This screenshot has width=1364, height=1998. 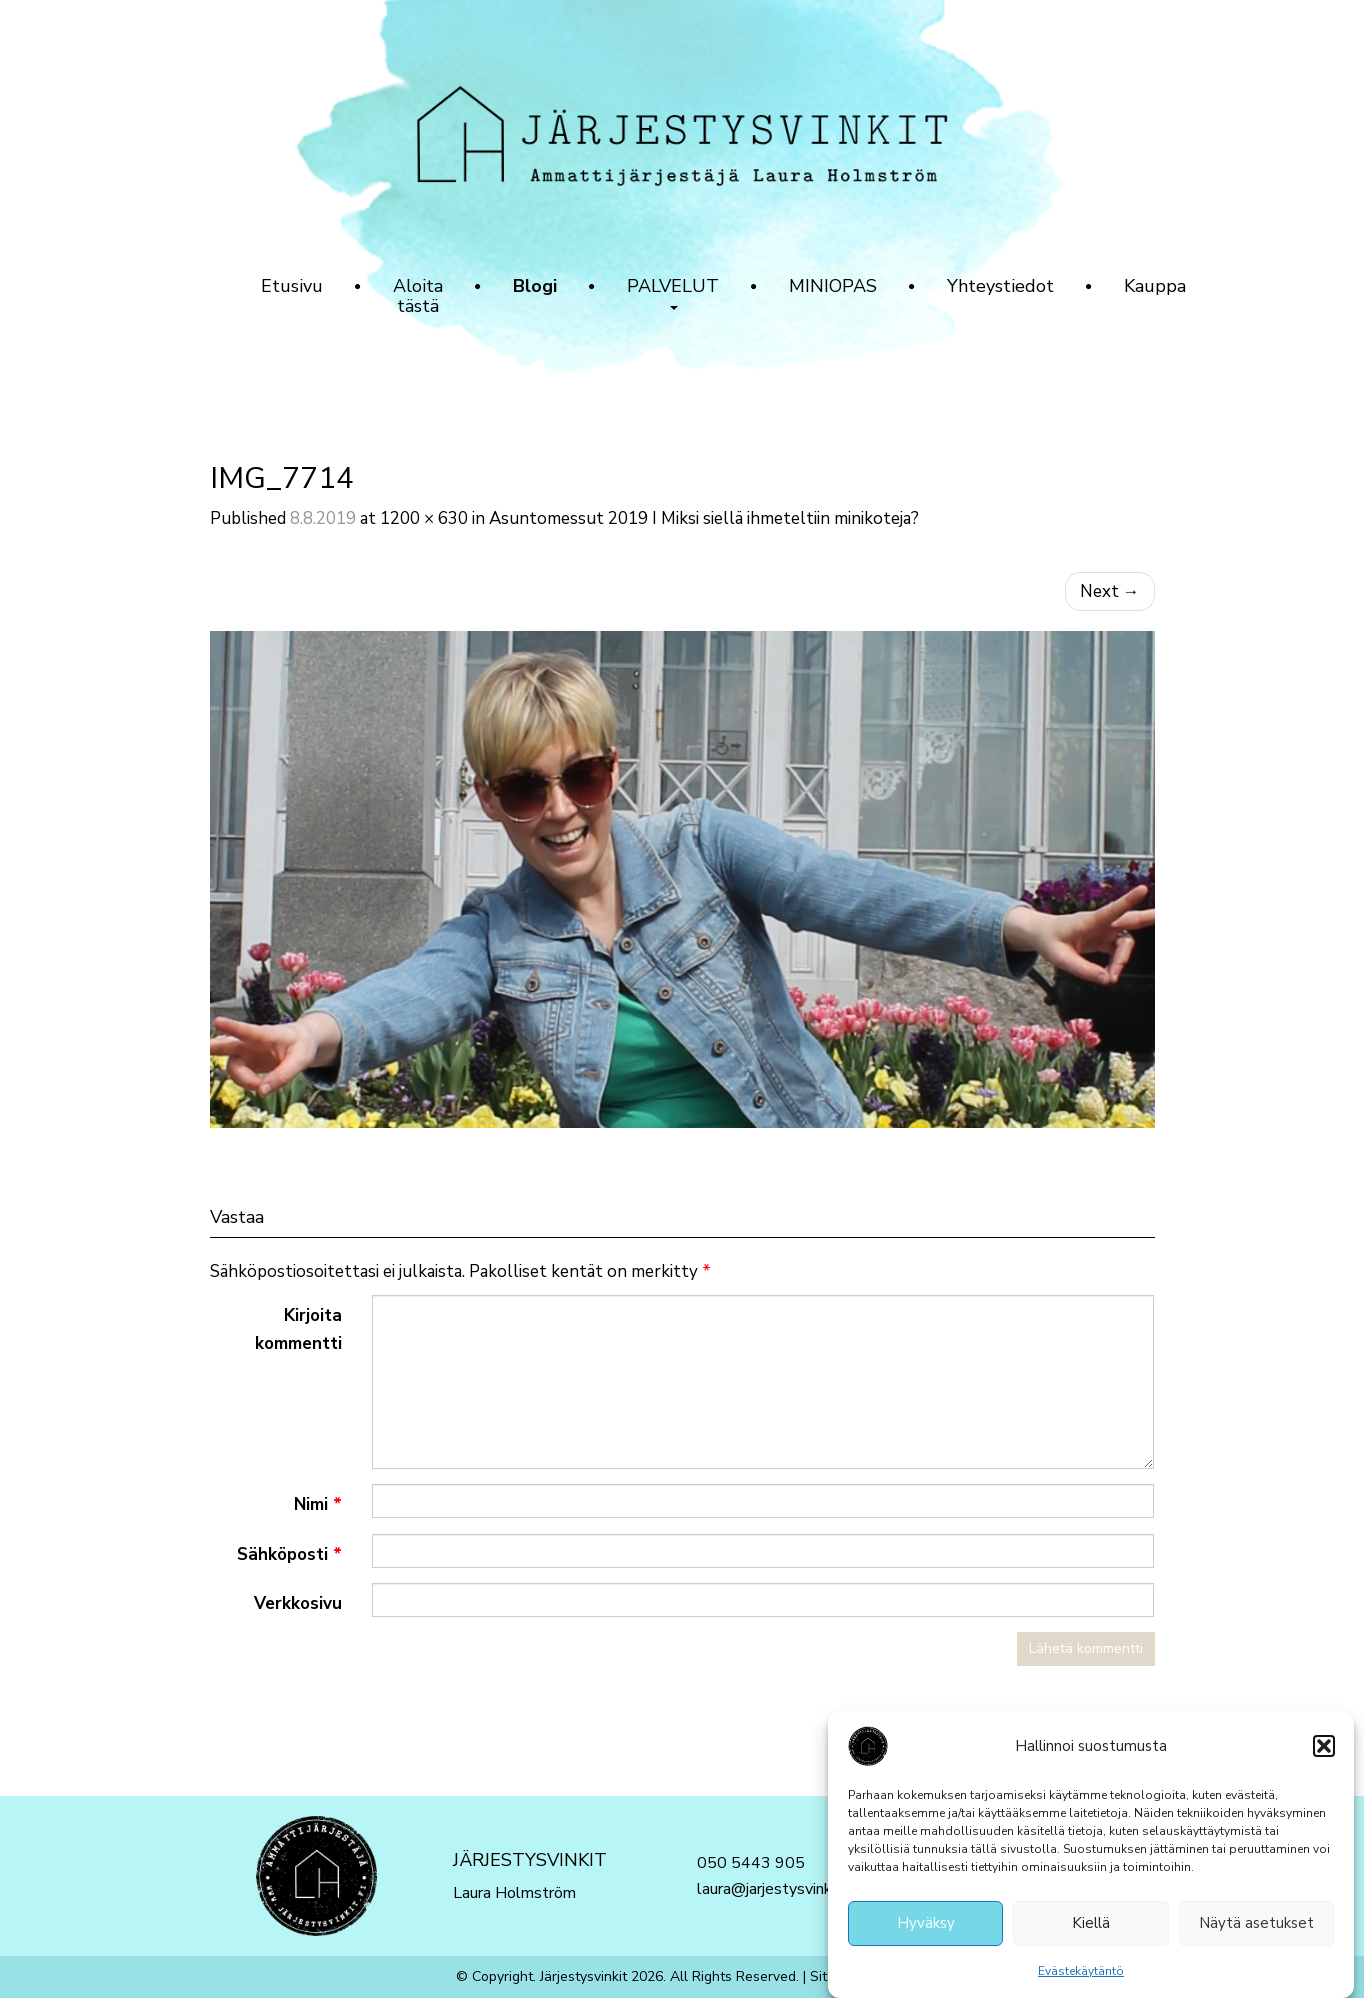 I want to click on Blogi, so click(x=535, y=286).